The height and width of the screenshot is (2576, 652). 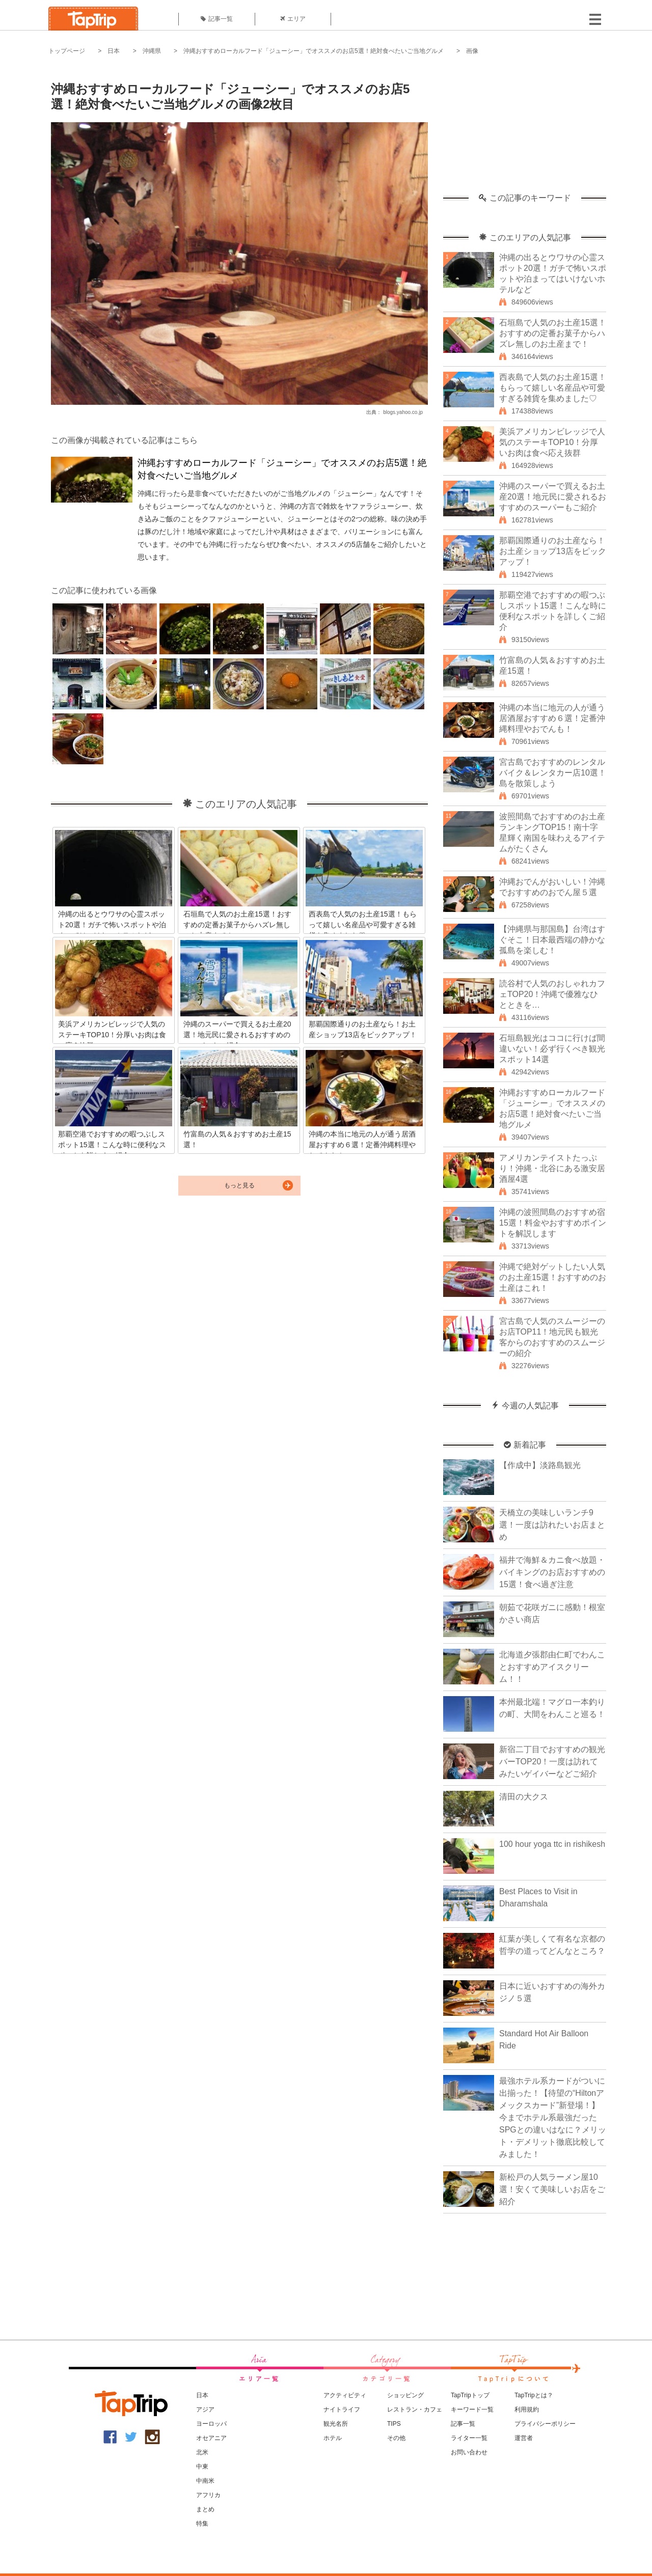 What do you see at coordinates (208, 2495) in the screenshot?
I see `アフリカ` at bounding box center [208, 2495].